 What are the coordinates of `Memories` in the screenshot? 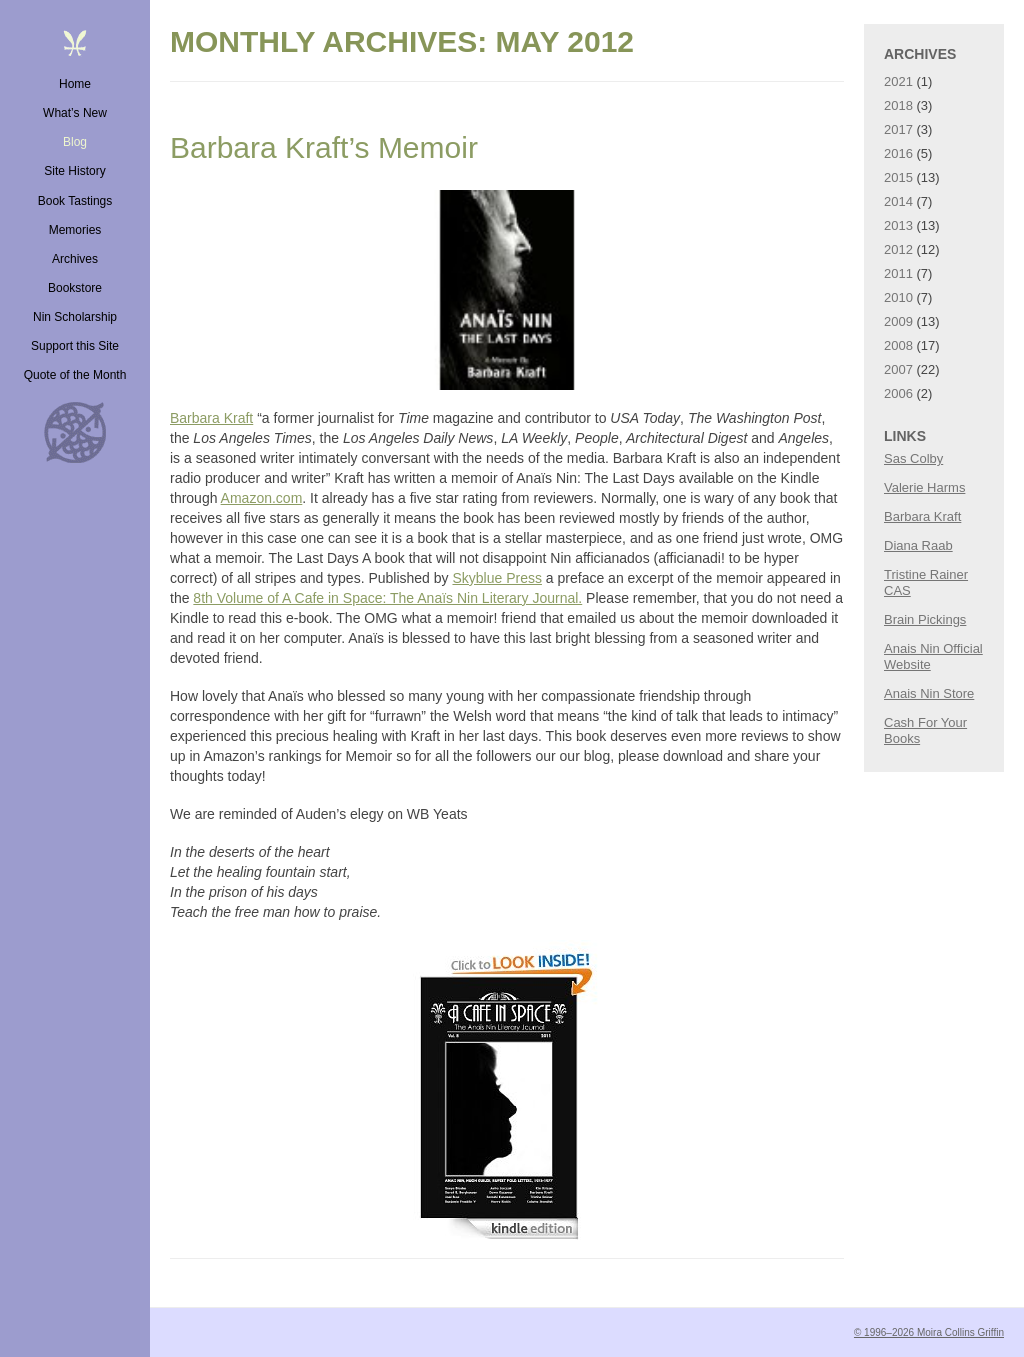 It's located at (75, 230).